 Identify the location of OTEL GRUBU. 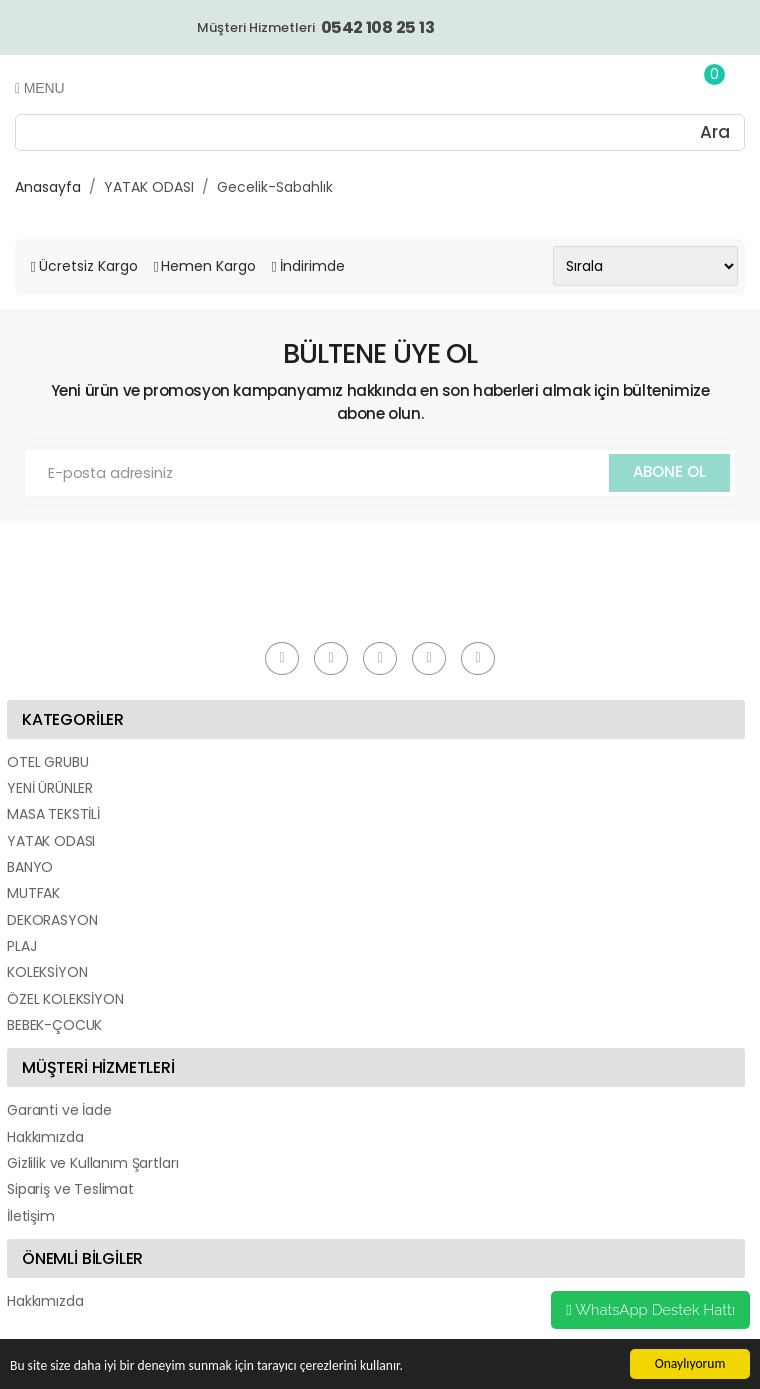
(47, 762).